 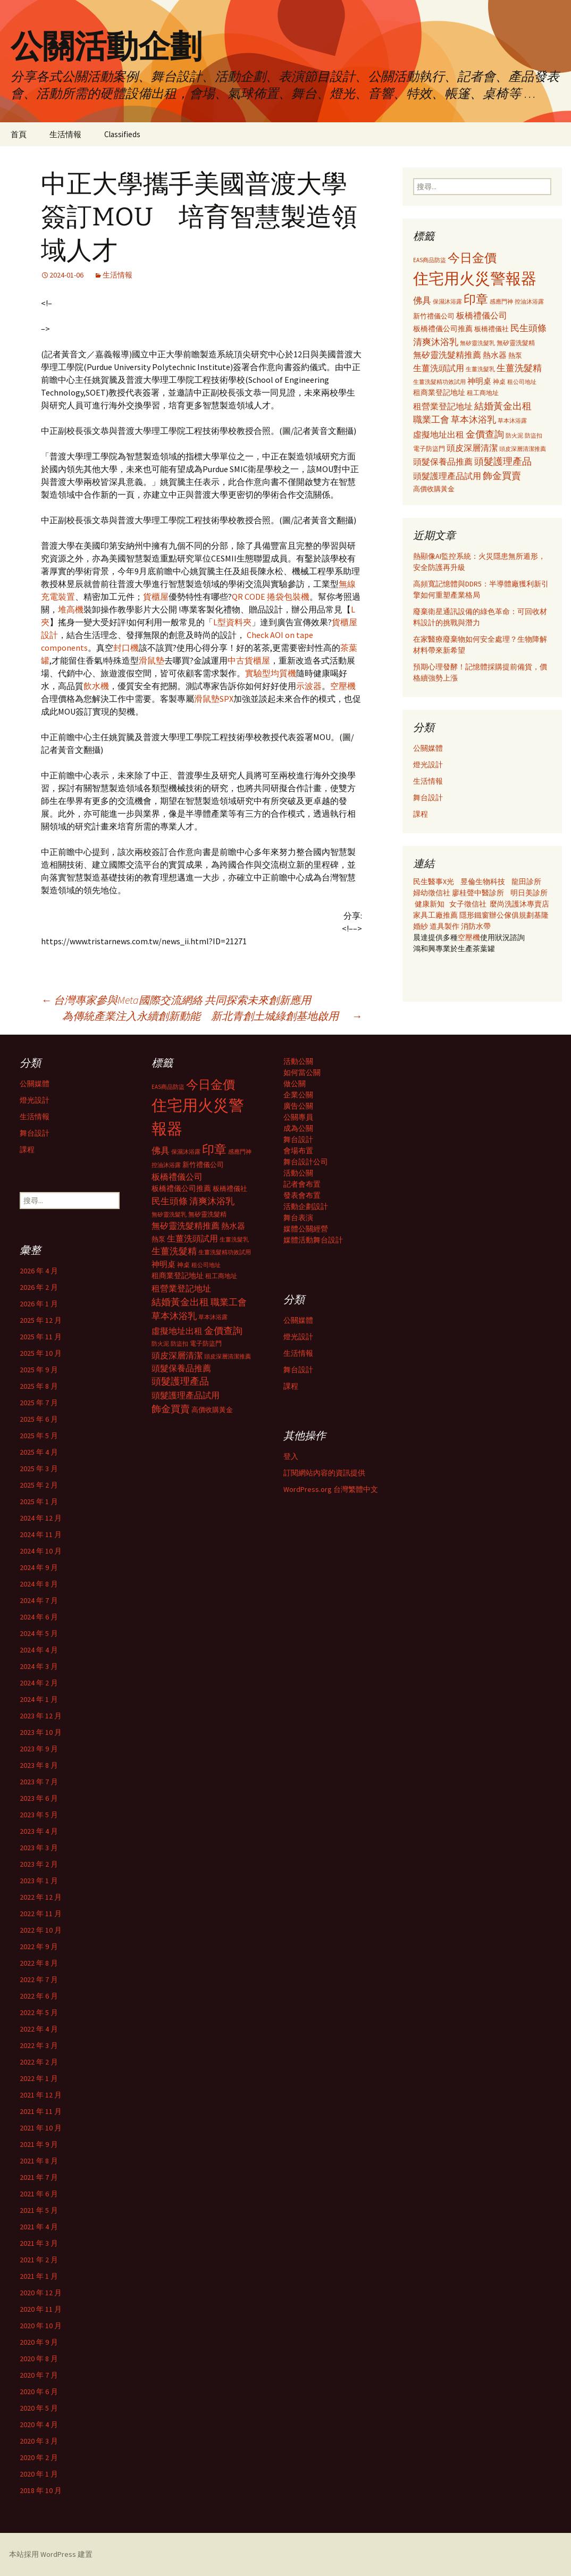 I want to click on 2024 年 12 月, so click(x=41, y=1518).